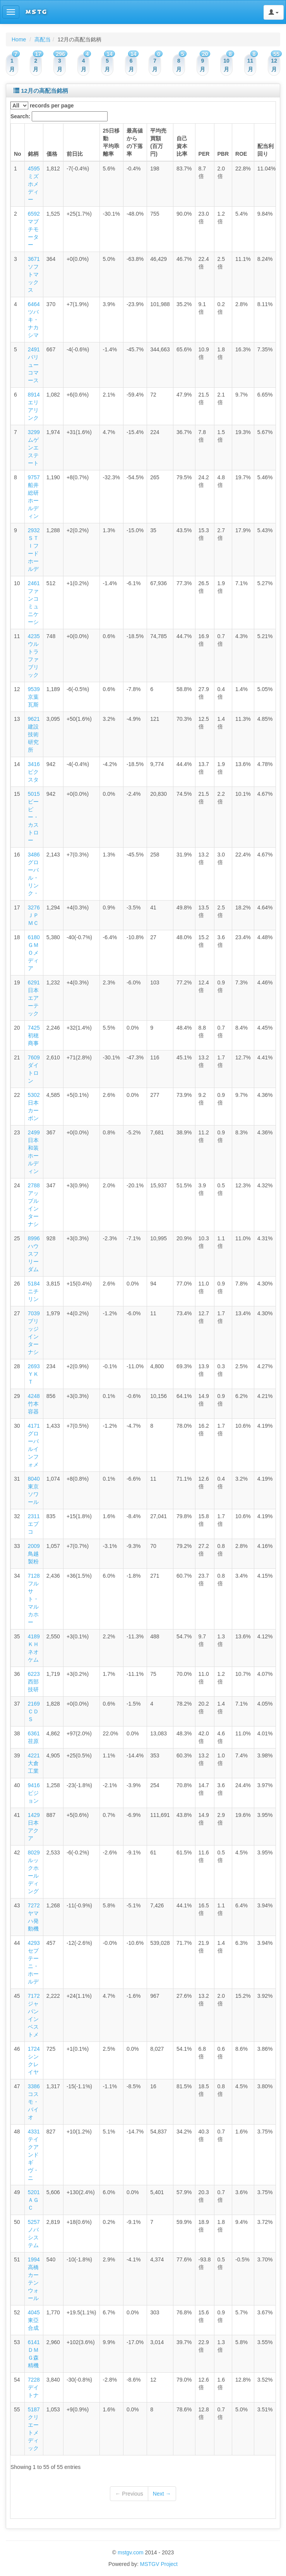 This screenshot has width=286, height=2576. Describe the element at coordinates (19, 39) in the screenshot. I see `Home` at that location.